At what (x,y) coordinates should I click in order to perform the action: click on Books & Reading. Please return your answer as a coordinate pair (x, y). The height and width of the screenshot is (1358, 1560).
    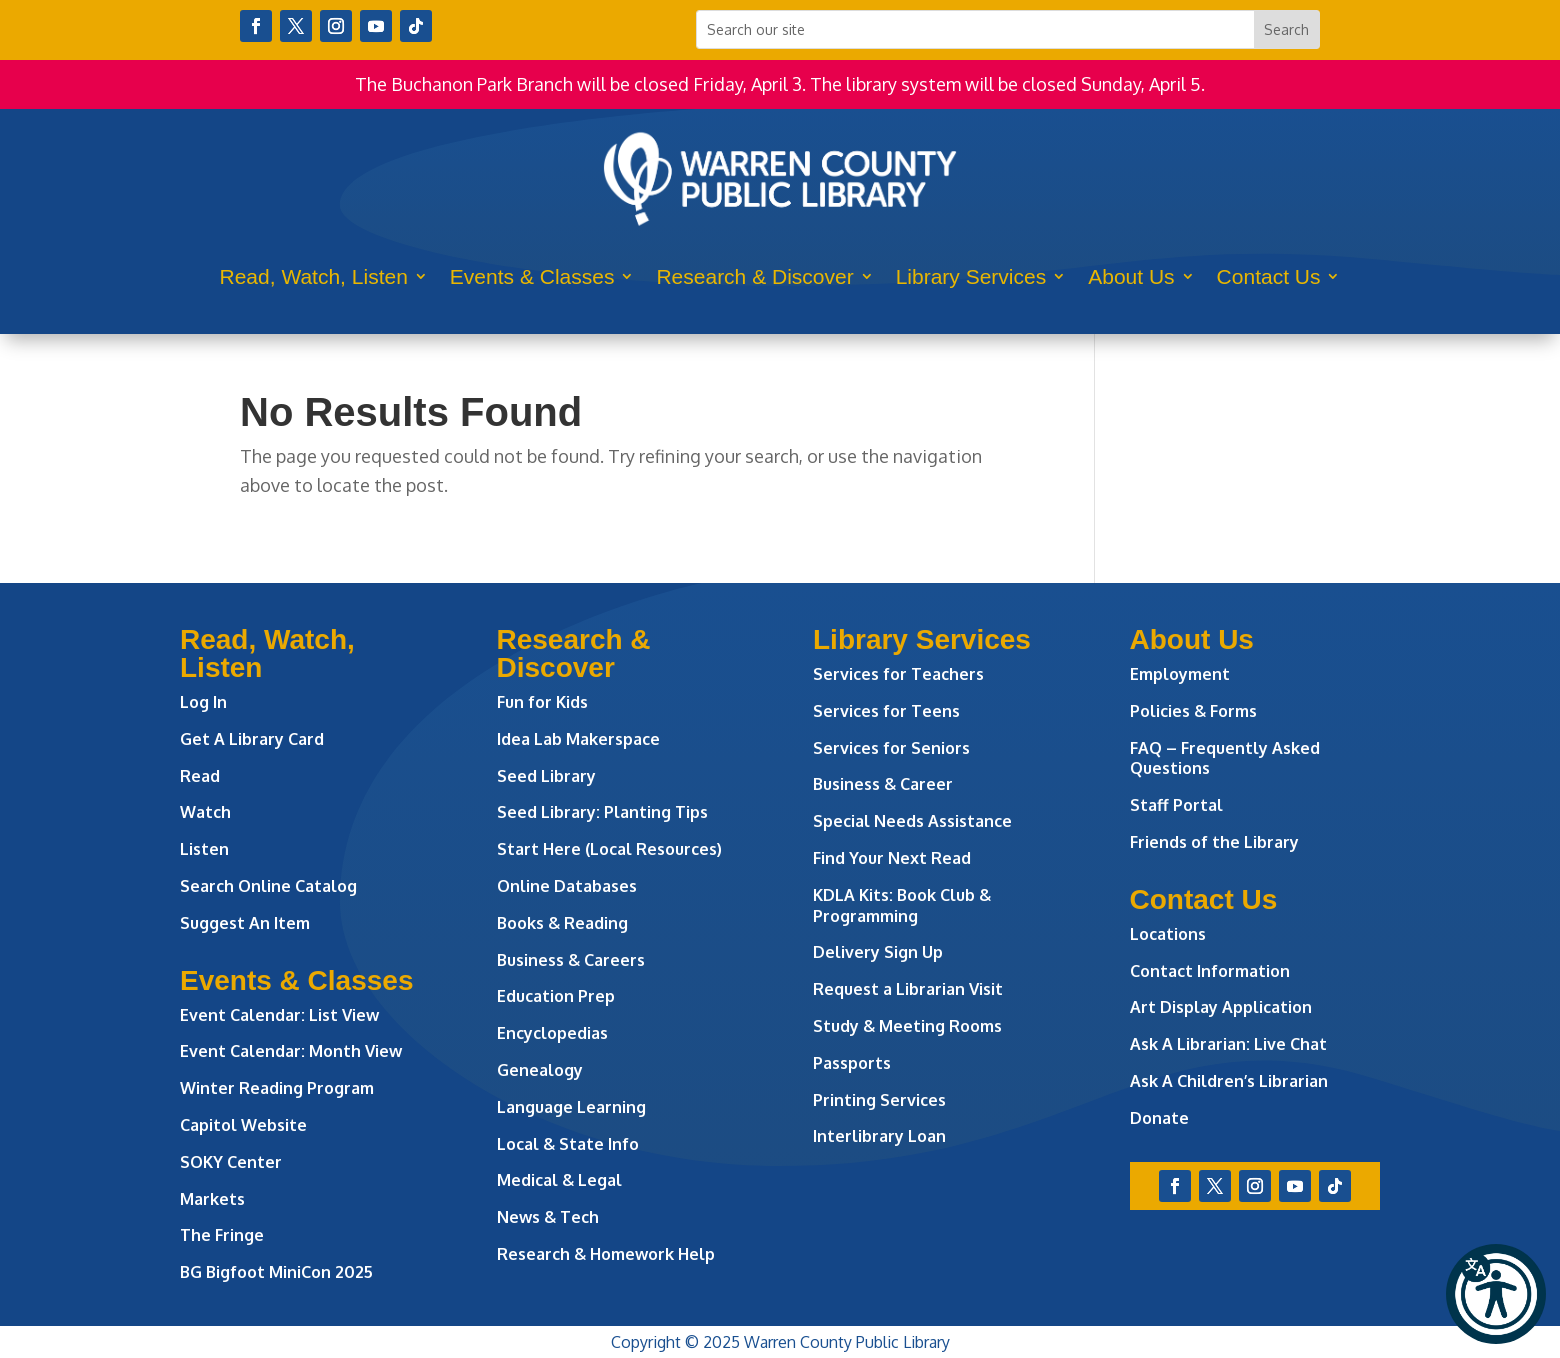
    Looking at the image, I should click on (562, 923).